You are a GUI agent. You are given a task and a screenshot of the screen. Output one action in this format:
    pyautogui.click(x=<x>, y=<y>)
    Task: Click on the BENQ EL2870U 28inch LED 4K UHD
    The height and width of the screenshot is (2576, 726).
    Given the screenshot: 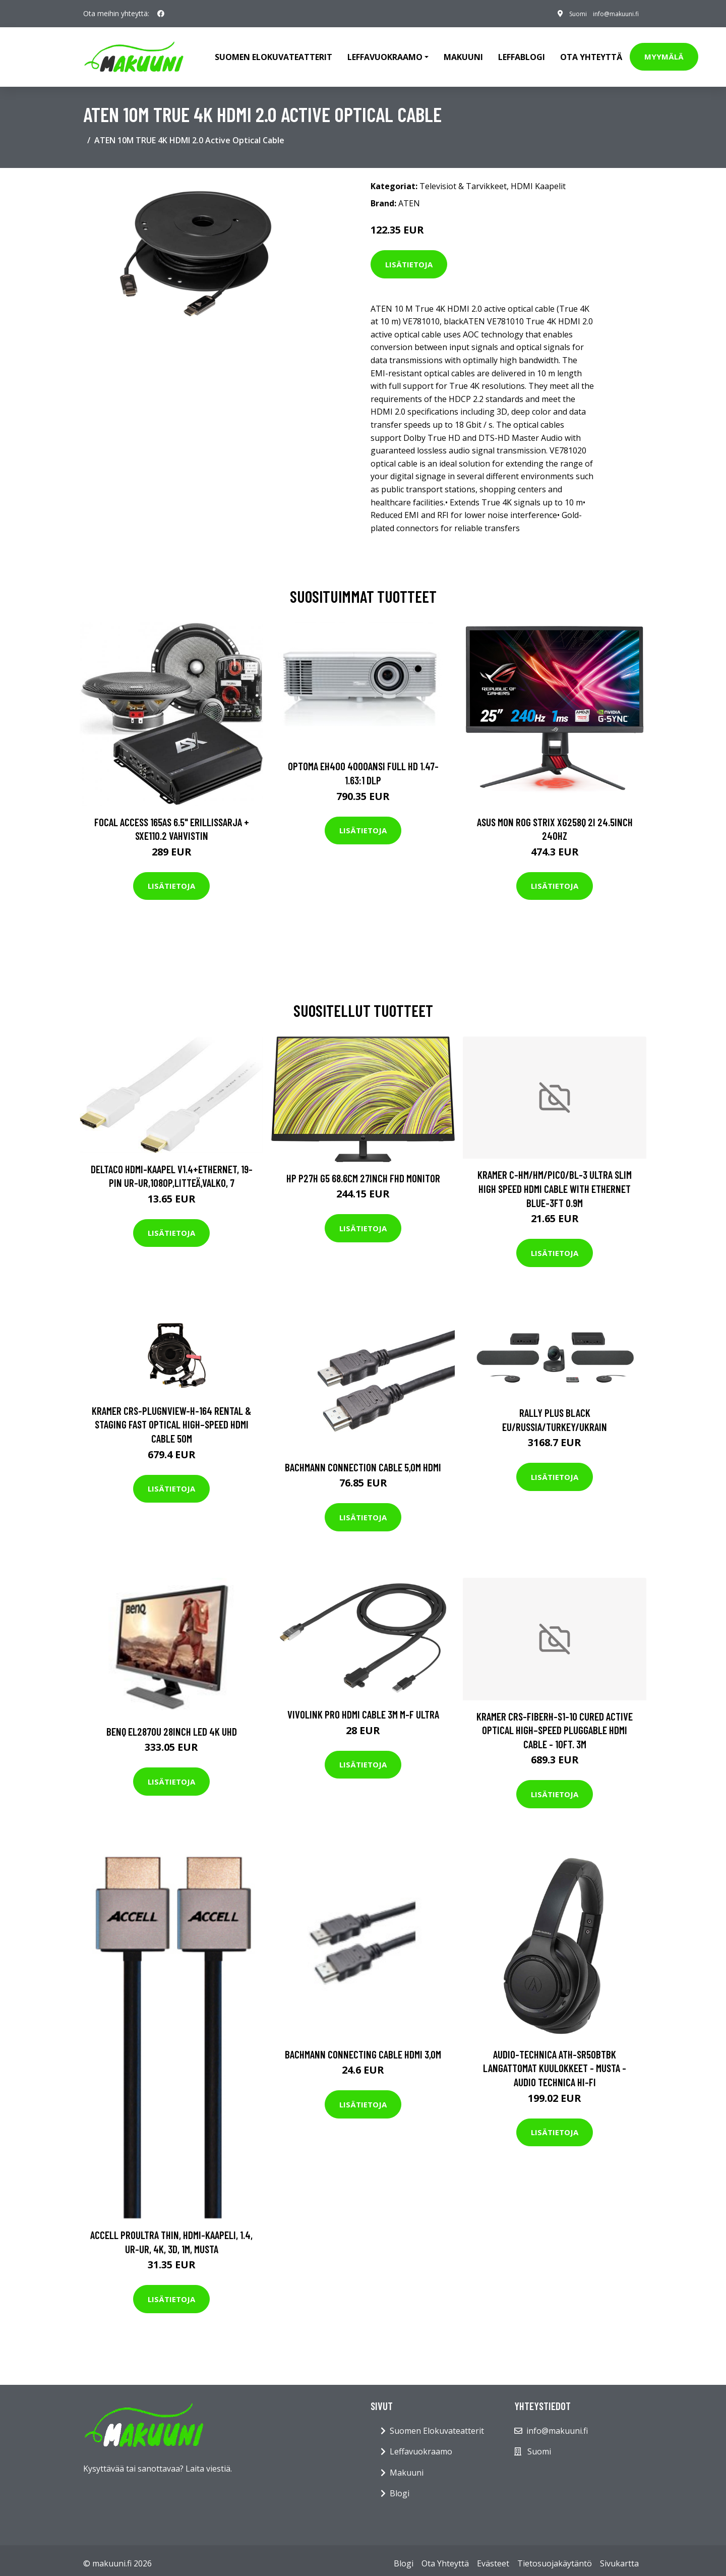 What is the action you would take?
    pyautogui.click(x=171, y=1725)
    